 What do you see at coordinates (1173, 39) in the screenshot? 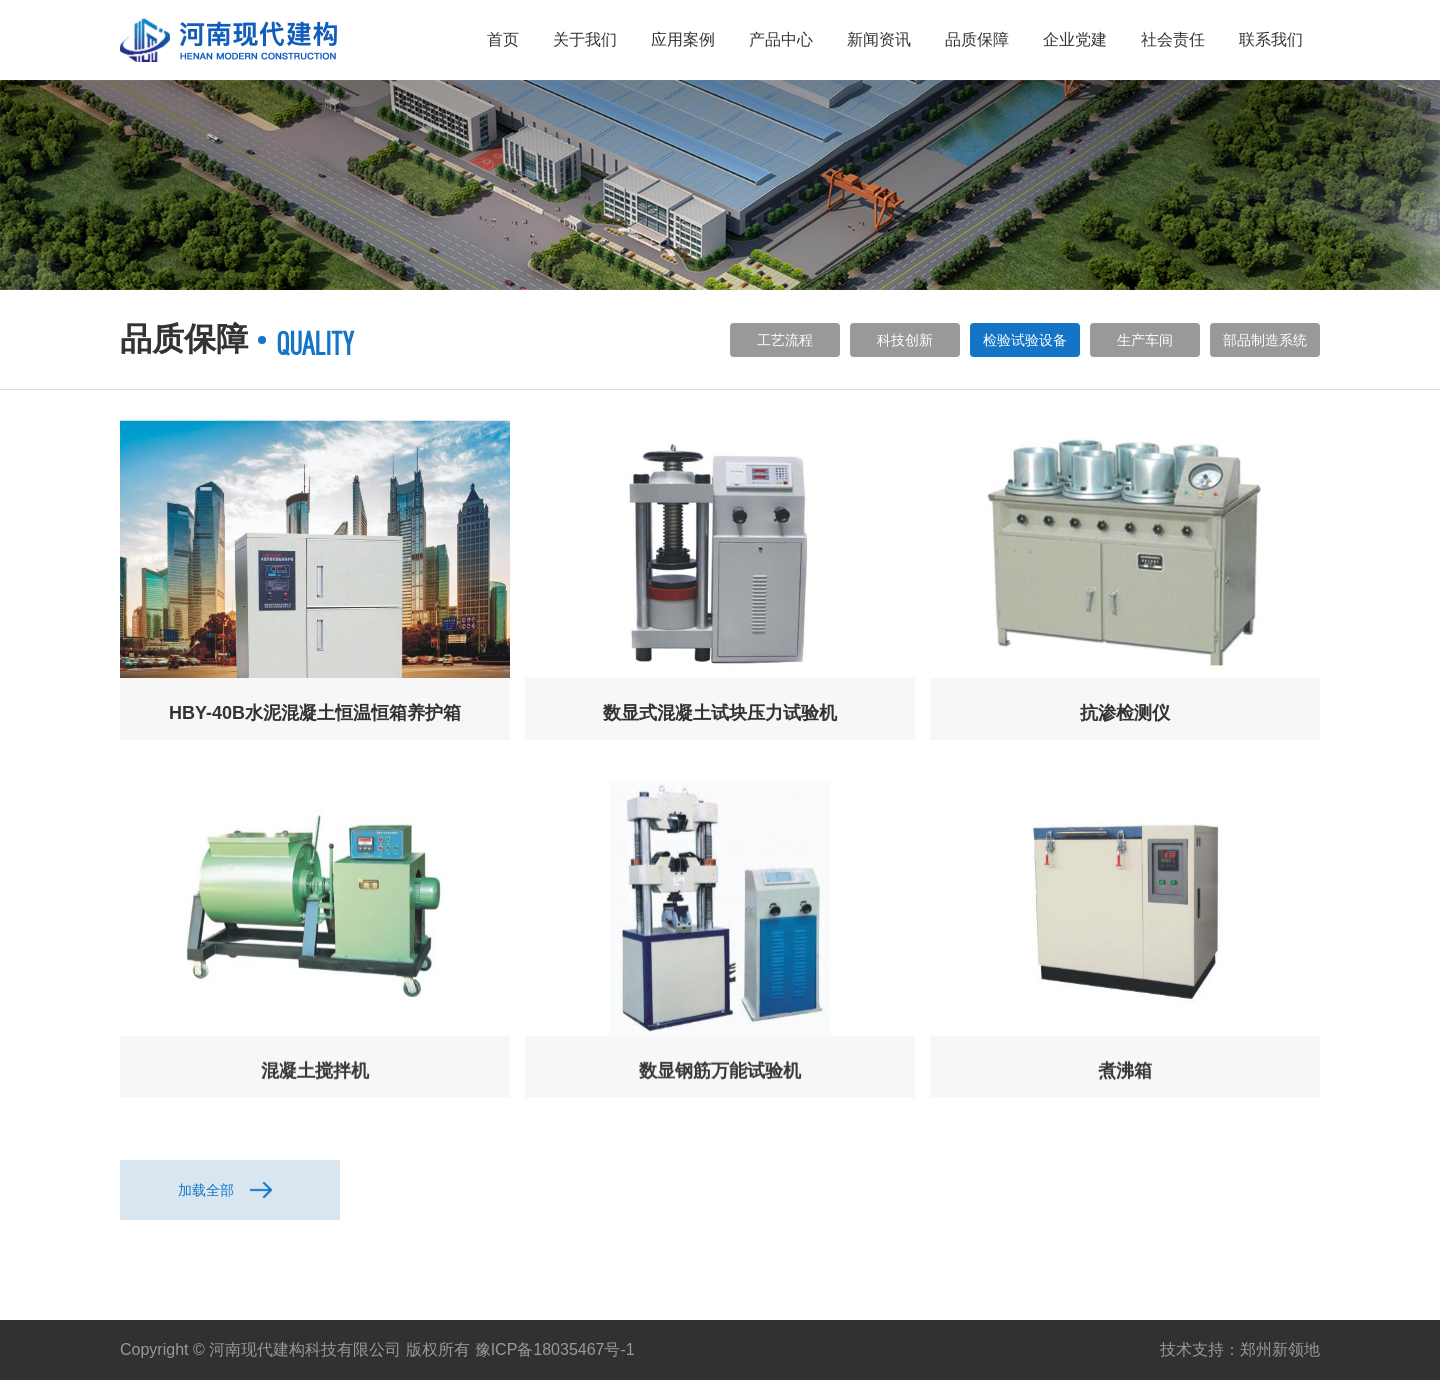
I see `社会责任` at bounding box center [1173, 39].